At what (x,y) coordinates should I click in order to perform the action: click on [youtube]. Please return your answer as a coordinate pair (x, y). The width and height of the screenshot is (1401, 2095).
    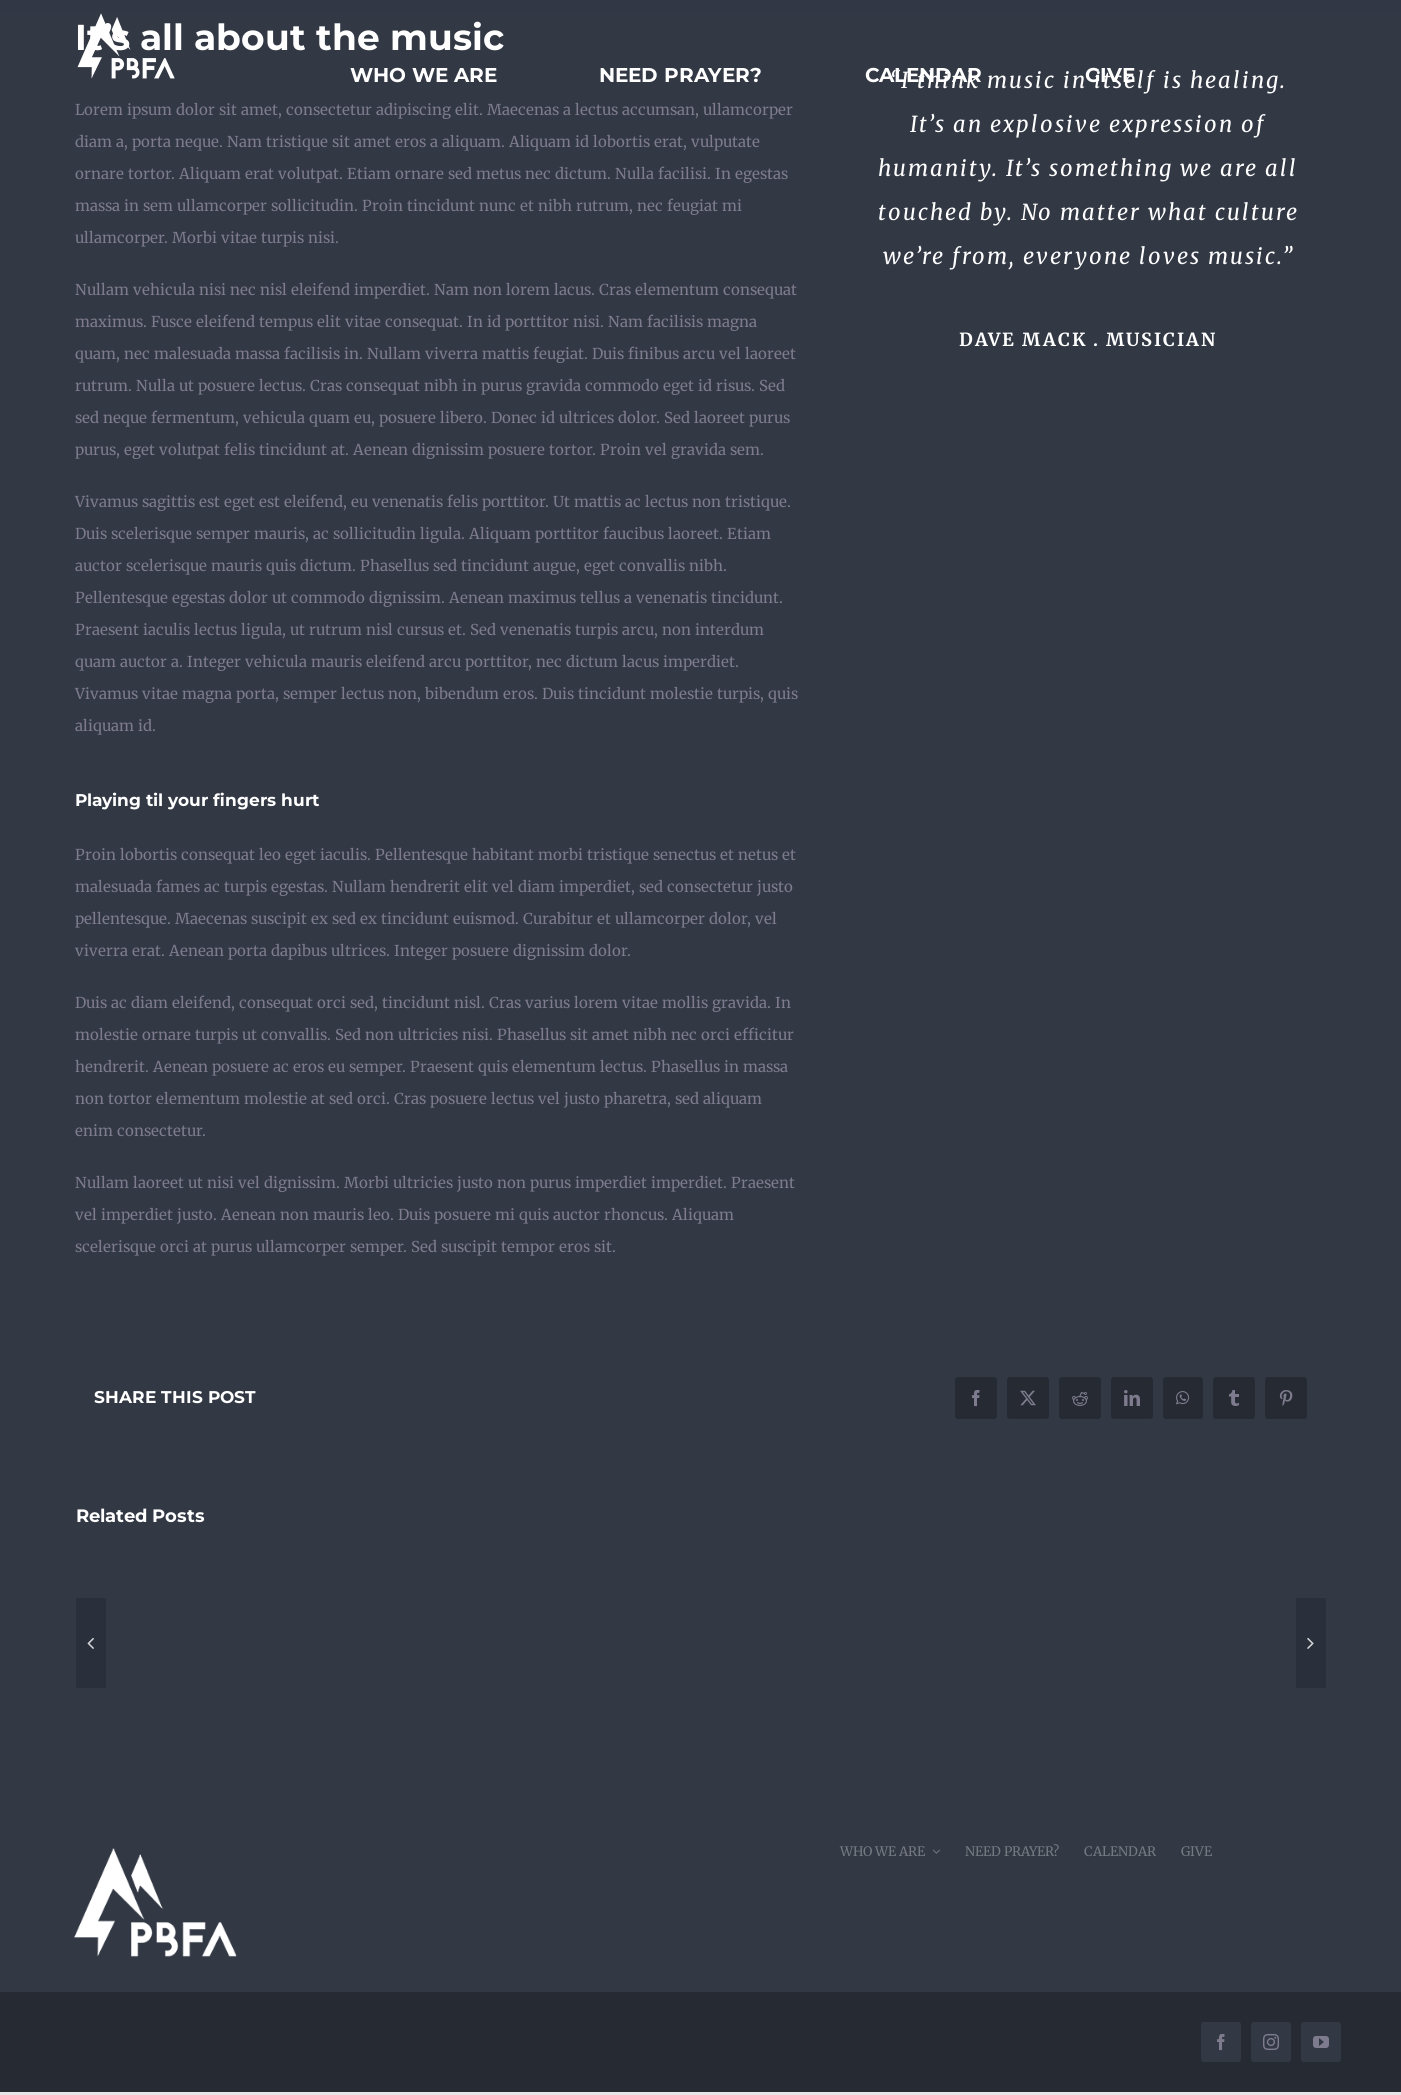
    Looking at the image, I should click on (1321, 2042).